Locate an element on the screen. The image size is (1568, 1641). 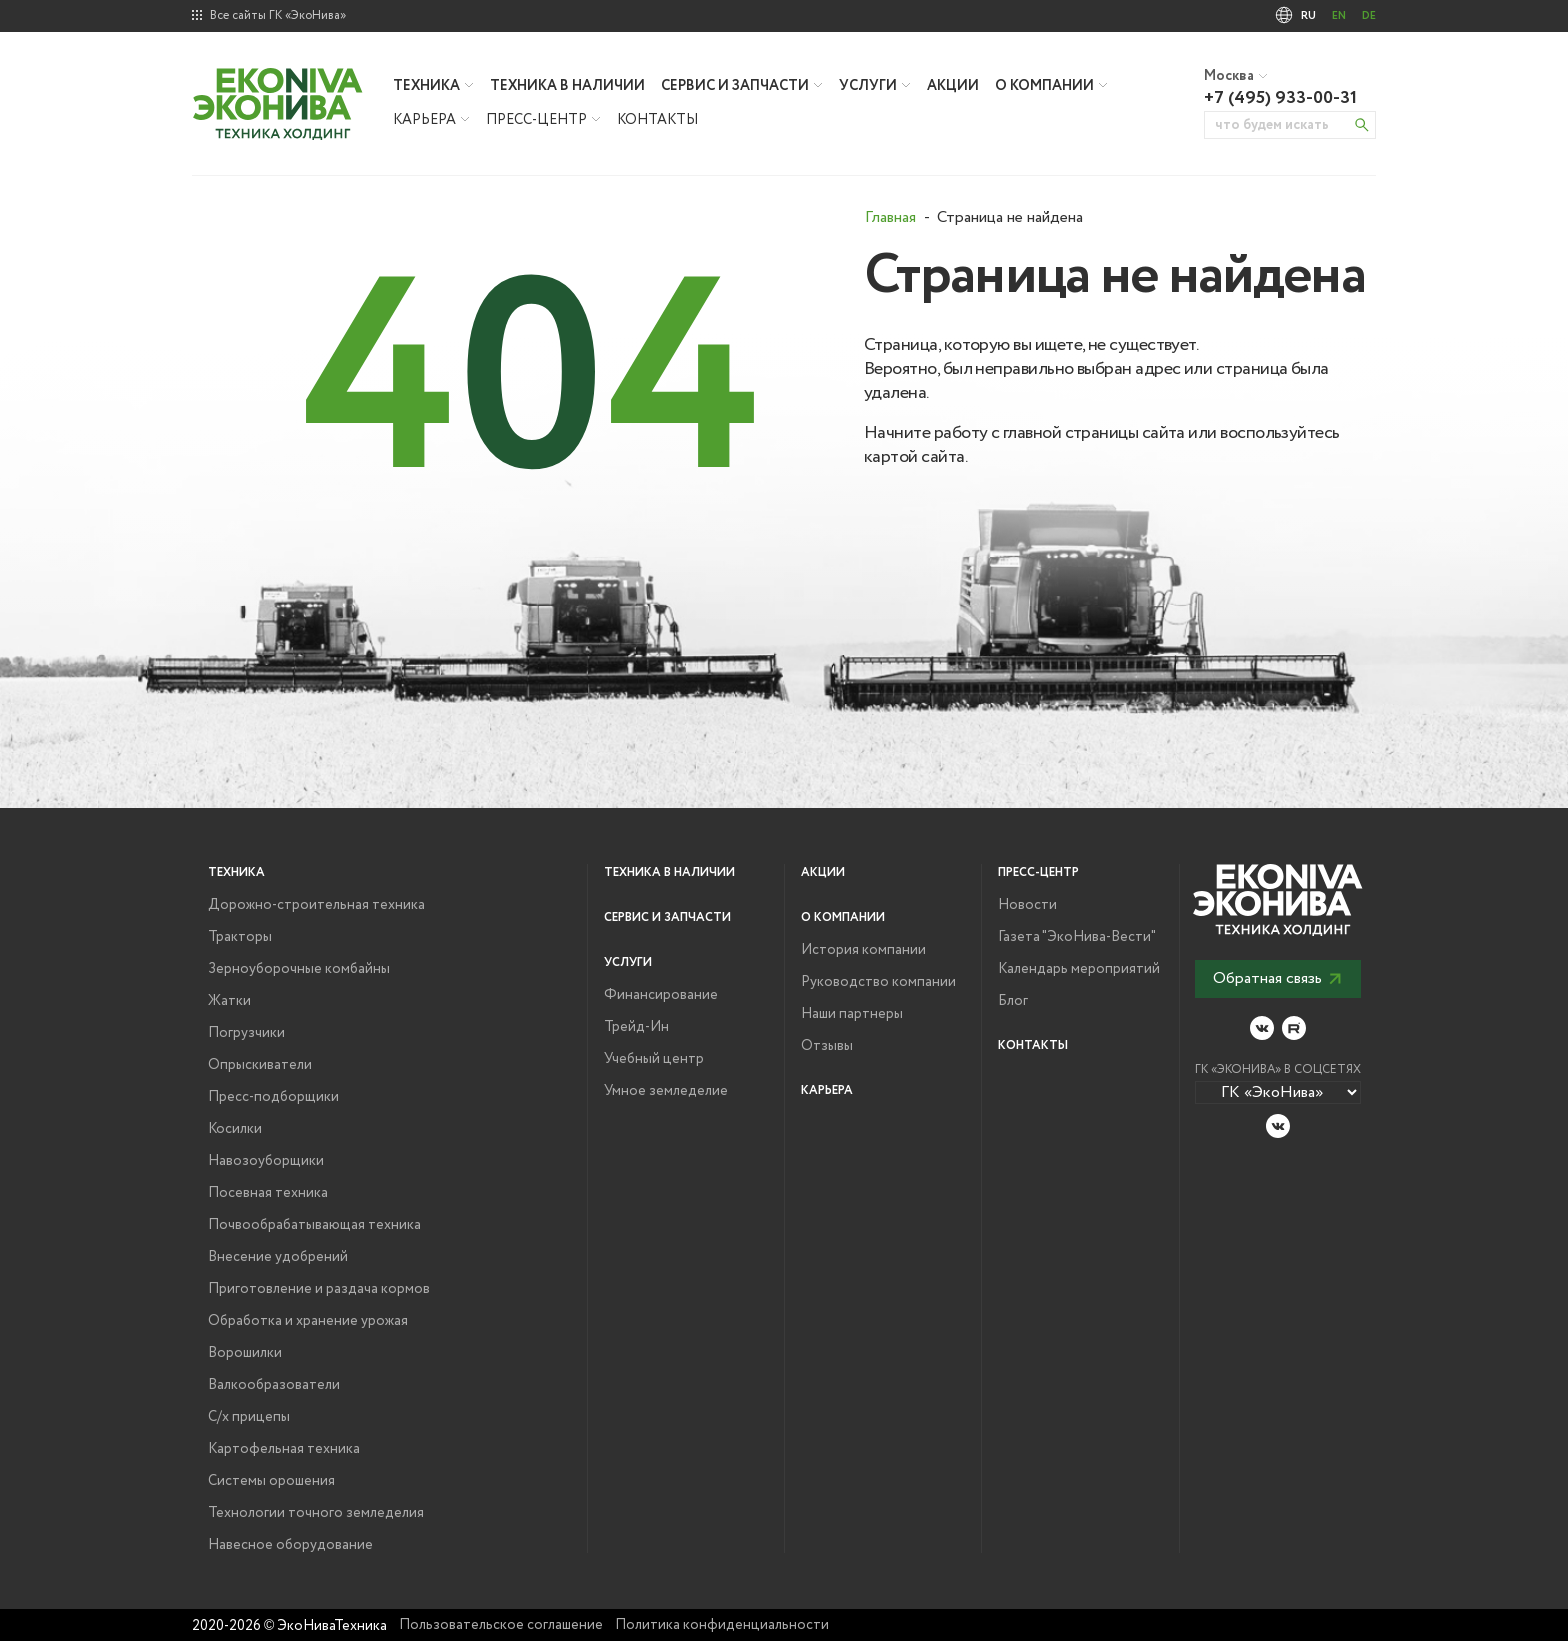
Навесное оборудование is located at coordinates (290, 1545).